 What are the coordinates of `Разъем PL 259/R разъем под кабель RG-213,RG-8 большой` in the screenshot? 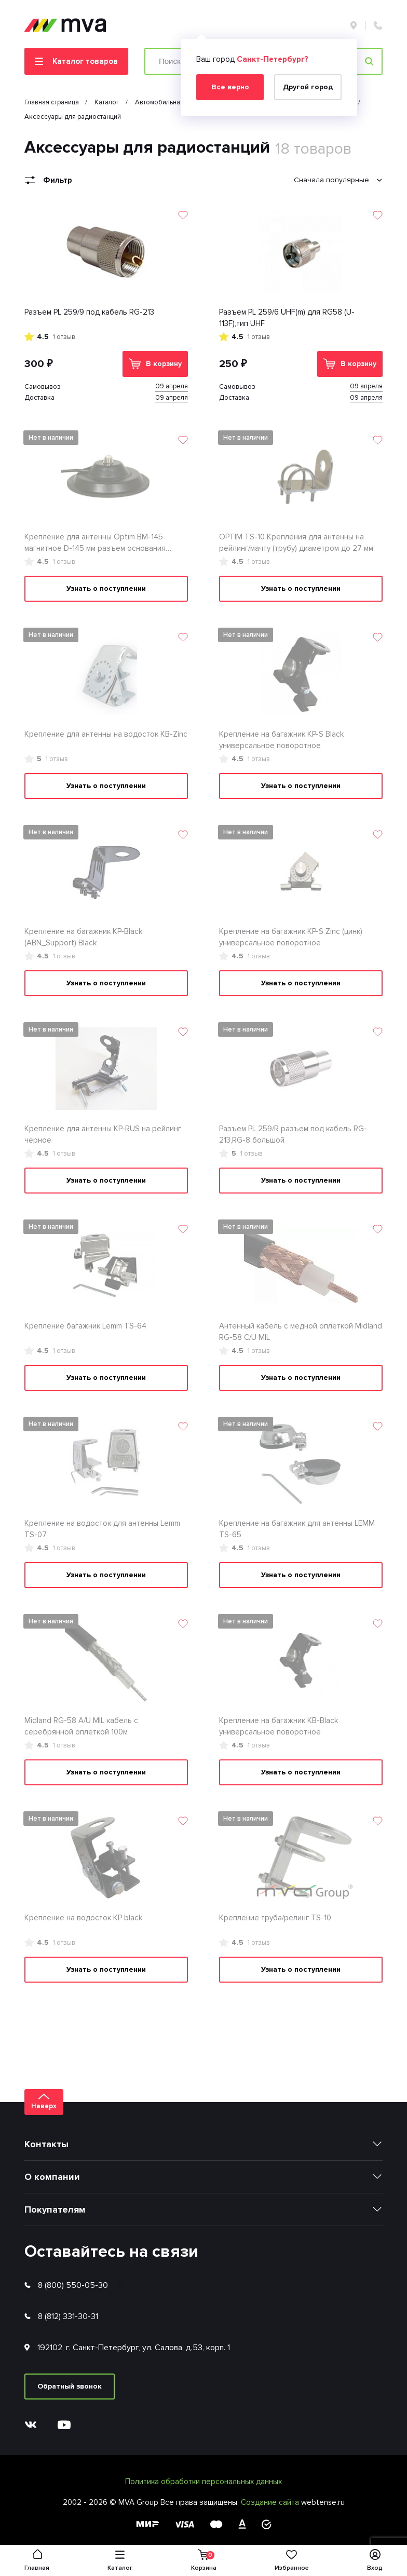 It's located at (293, 1134).